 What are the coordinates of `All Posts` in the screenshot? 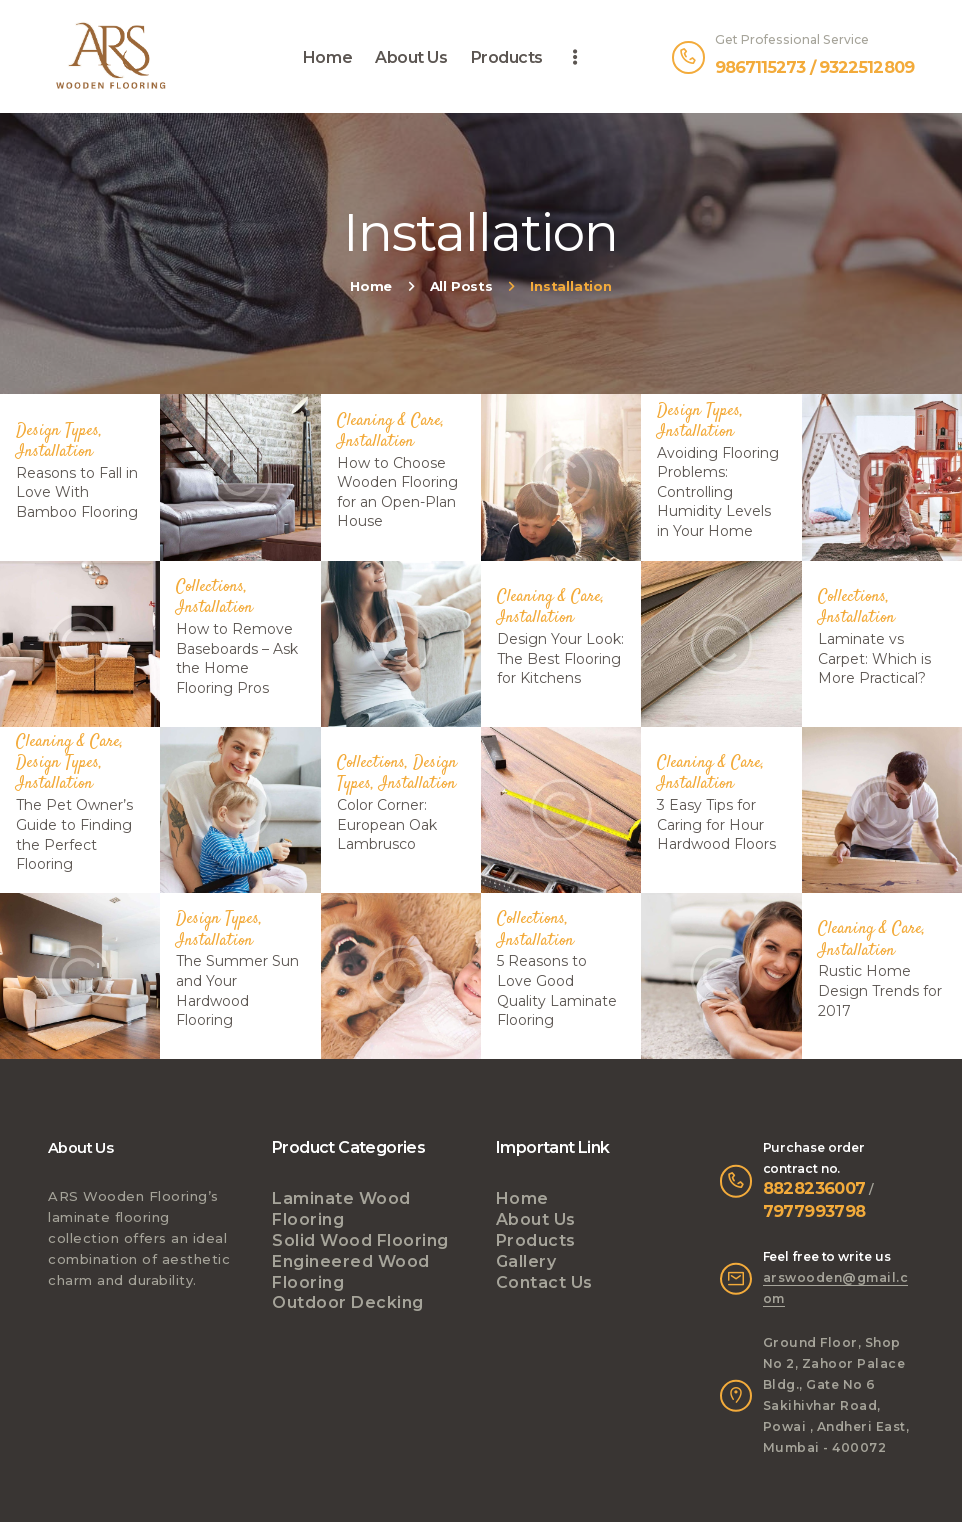 It's located at (461, 286).